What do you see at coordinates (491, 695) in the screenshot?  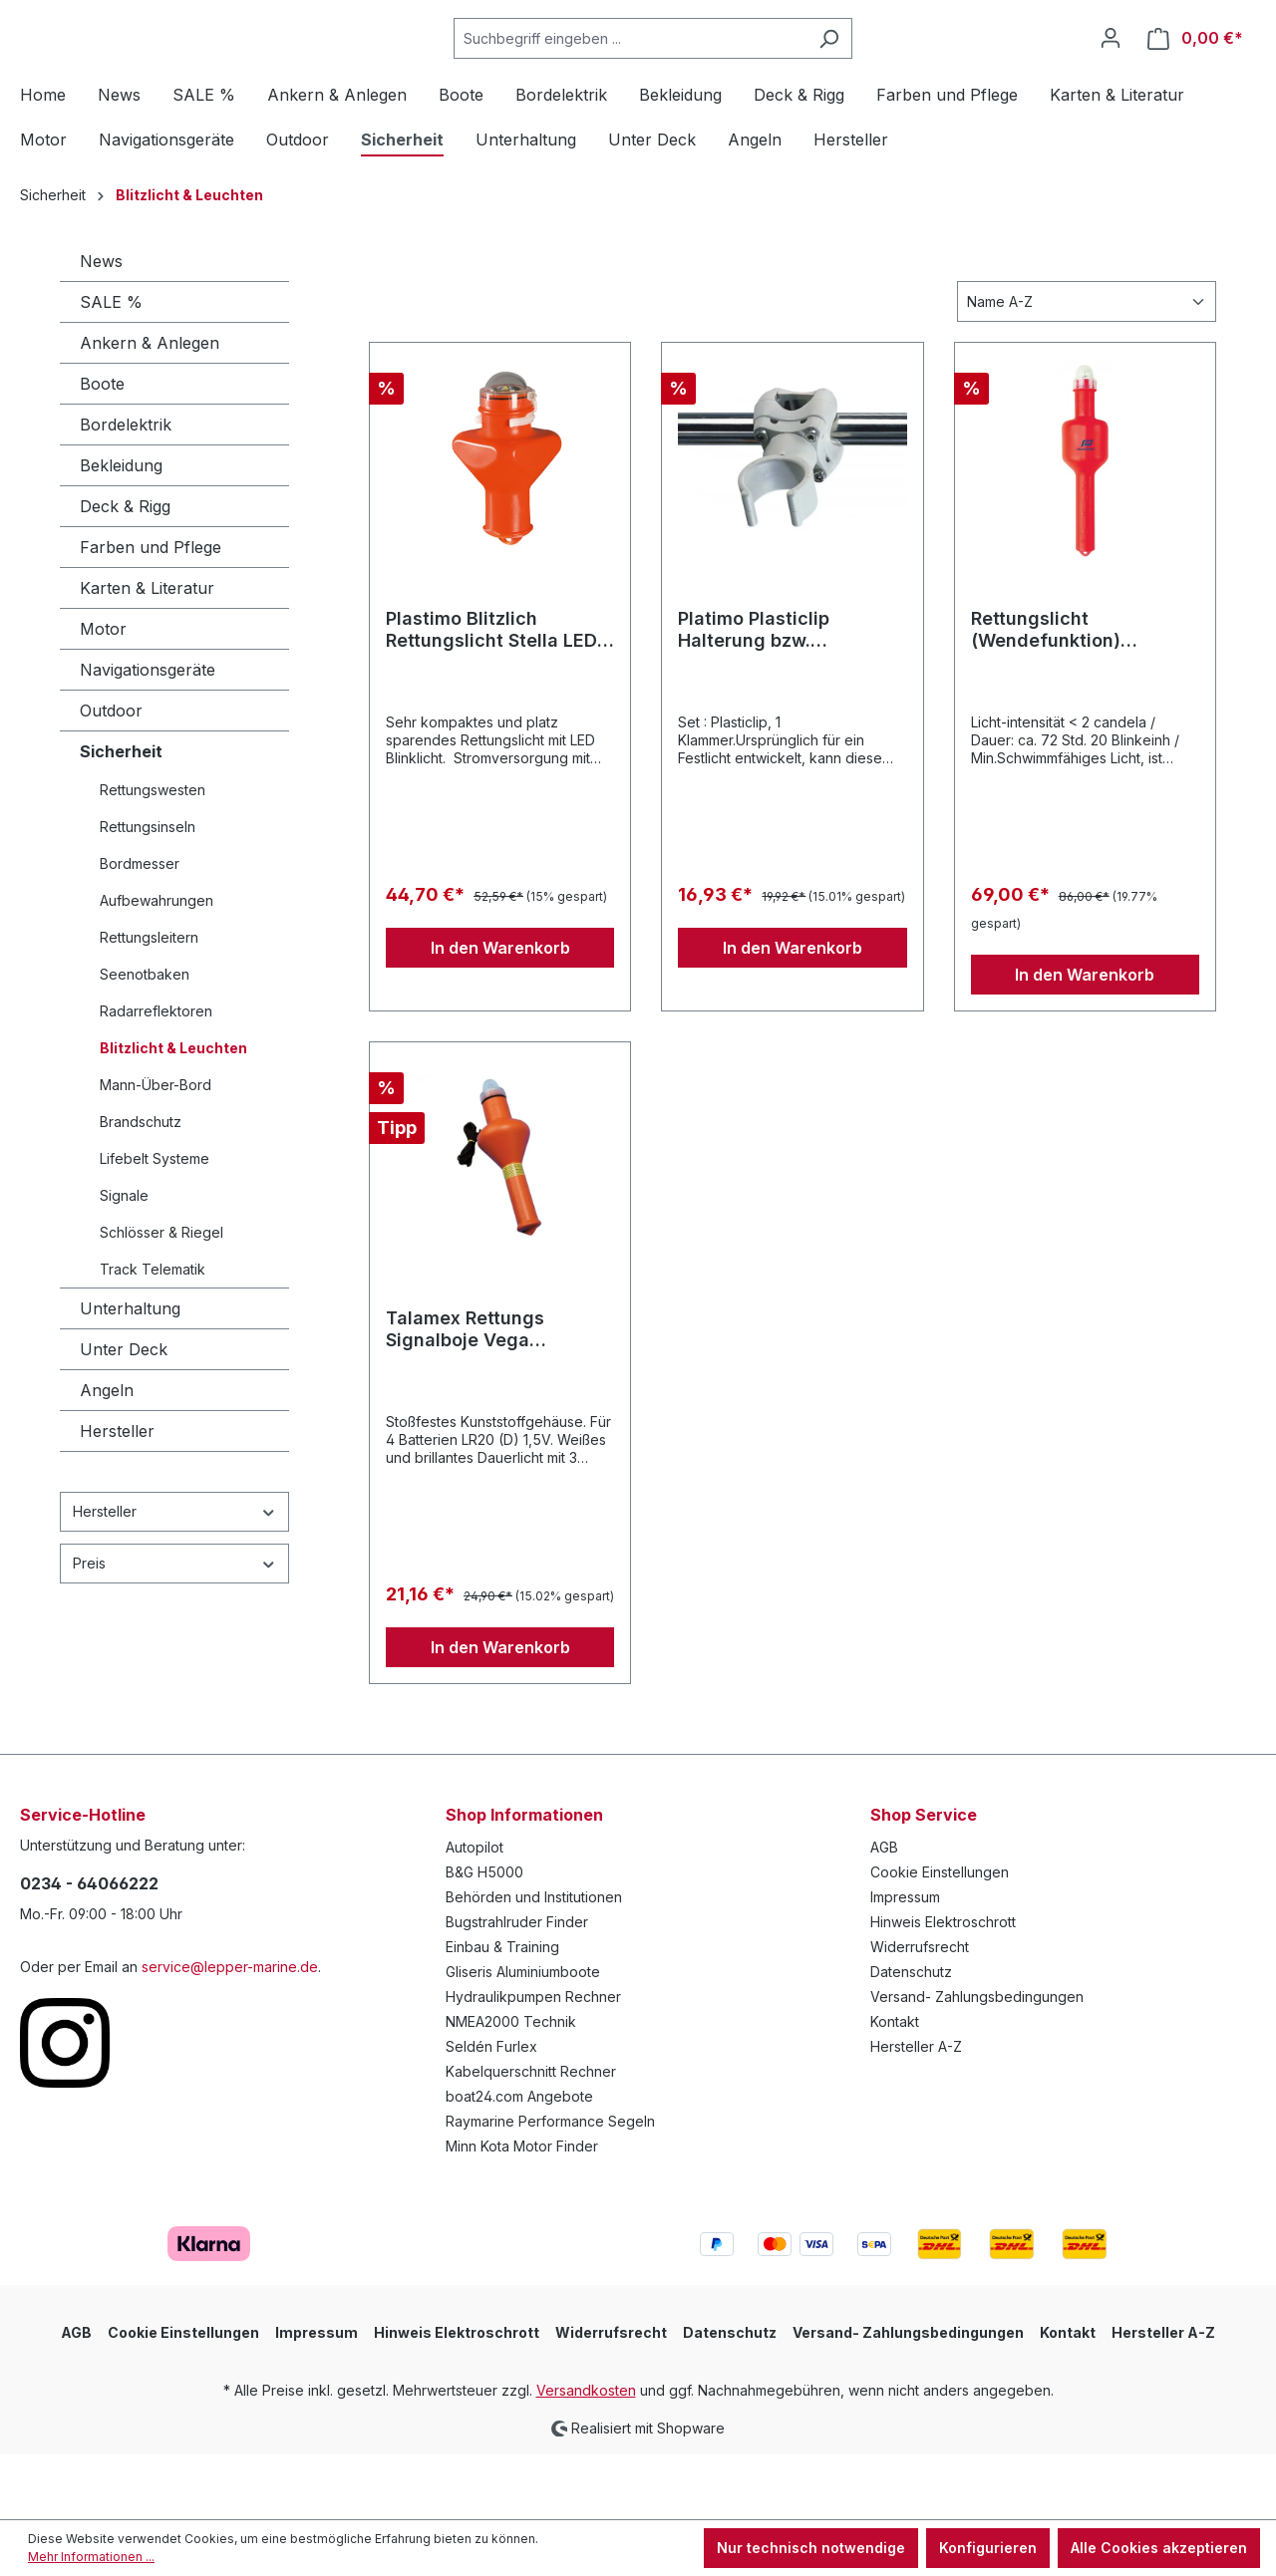 I see `Plastimo Blitzlich Rettungslicht Stella LED ohne Halterung` at bounding box center [491, 695].